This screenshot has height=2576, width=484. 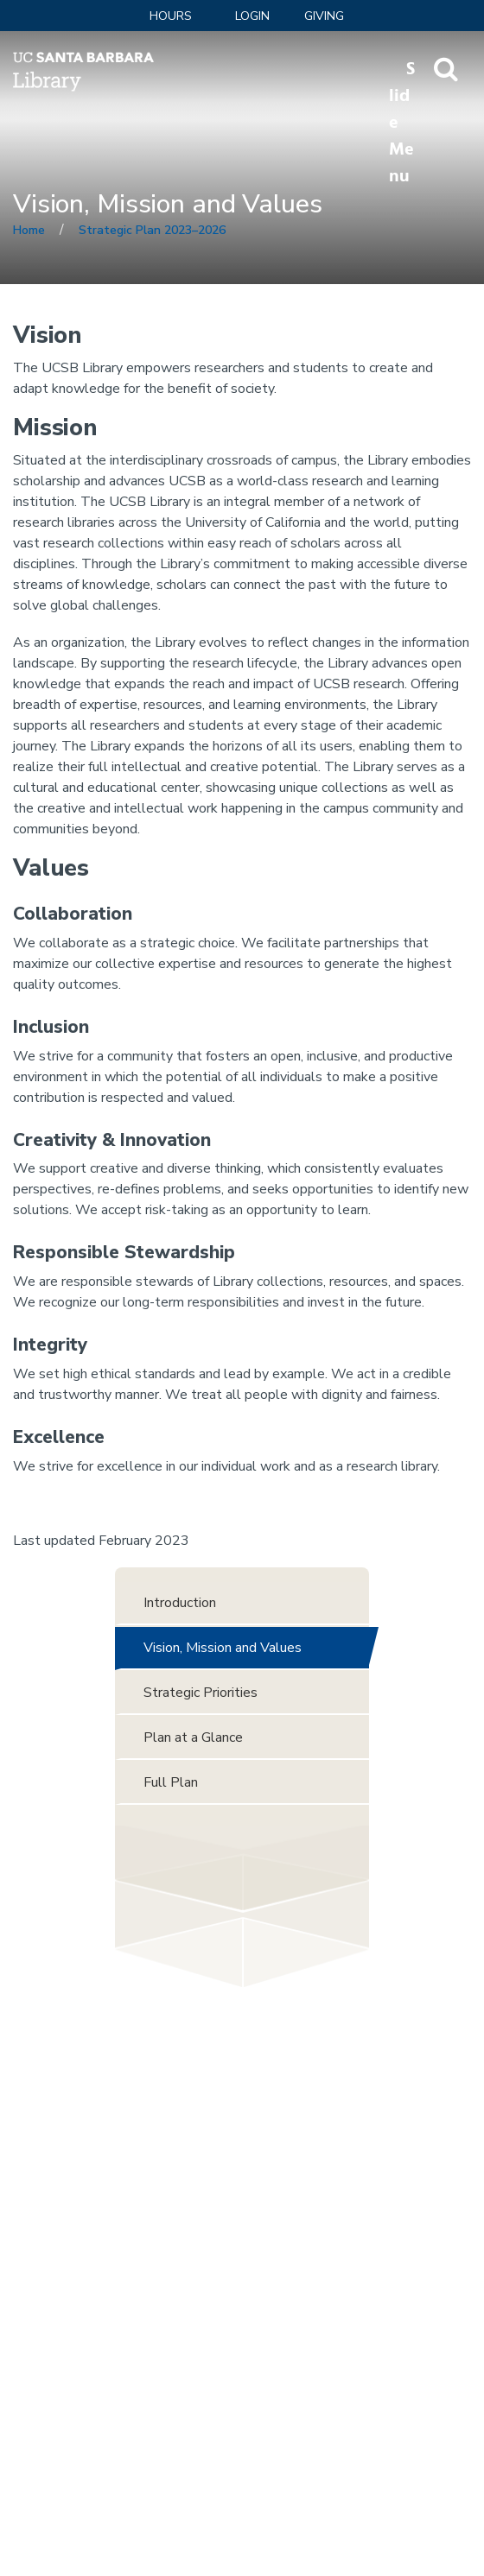 What do you see at coordinates (252, 16) in the screenshot?
I see `LOGIN` at bounding box center [252, 16].